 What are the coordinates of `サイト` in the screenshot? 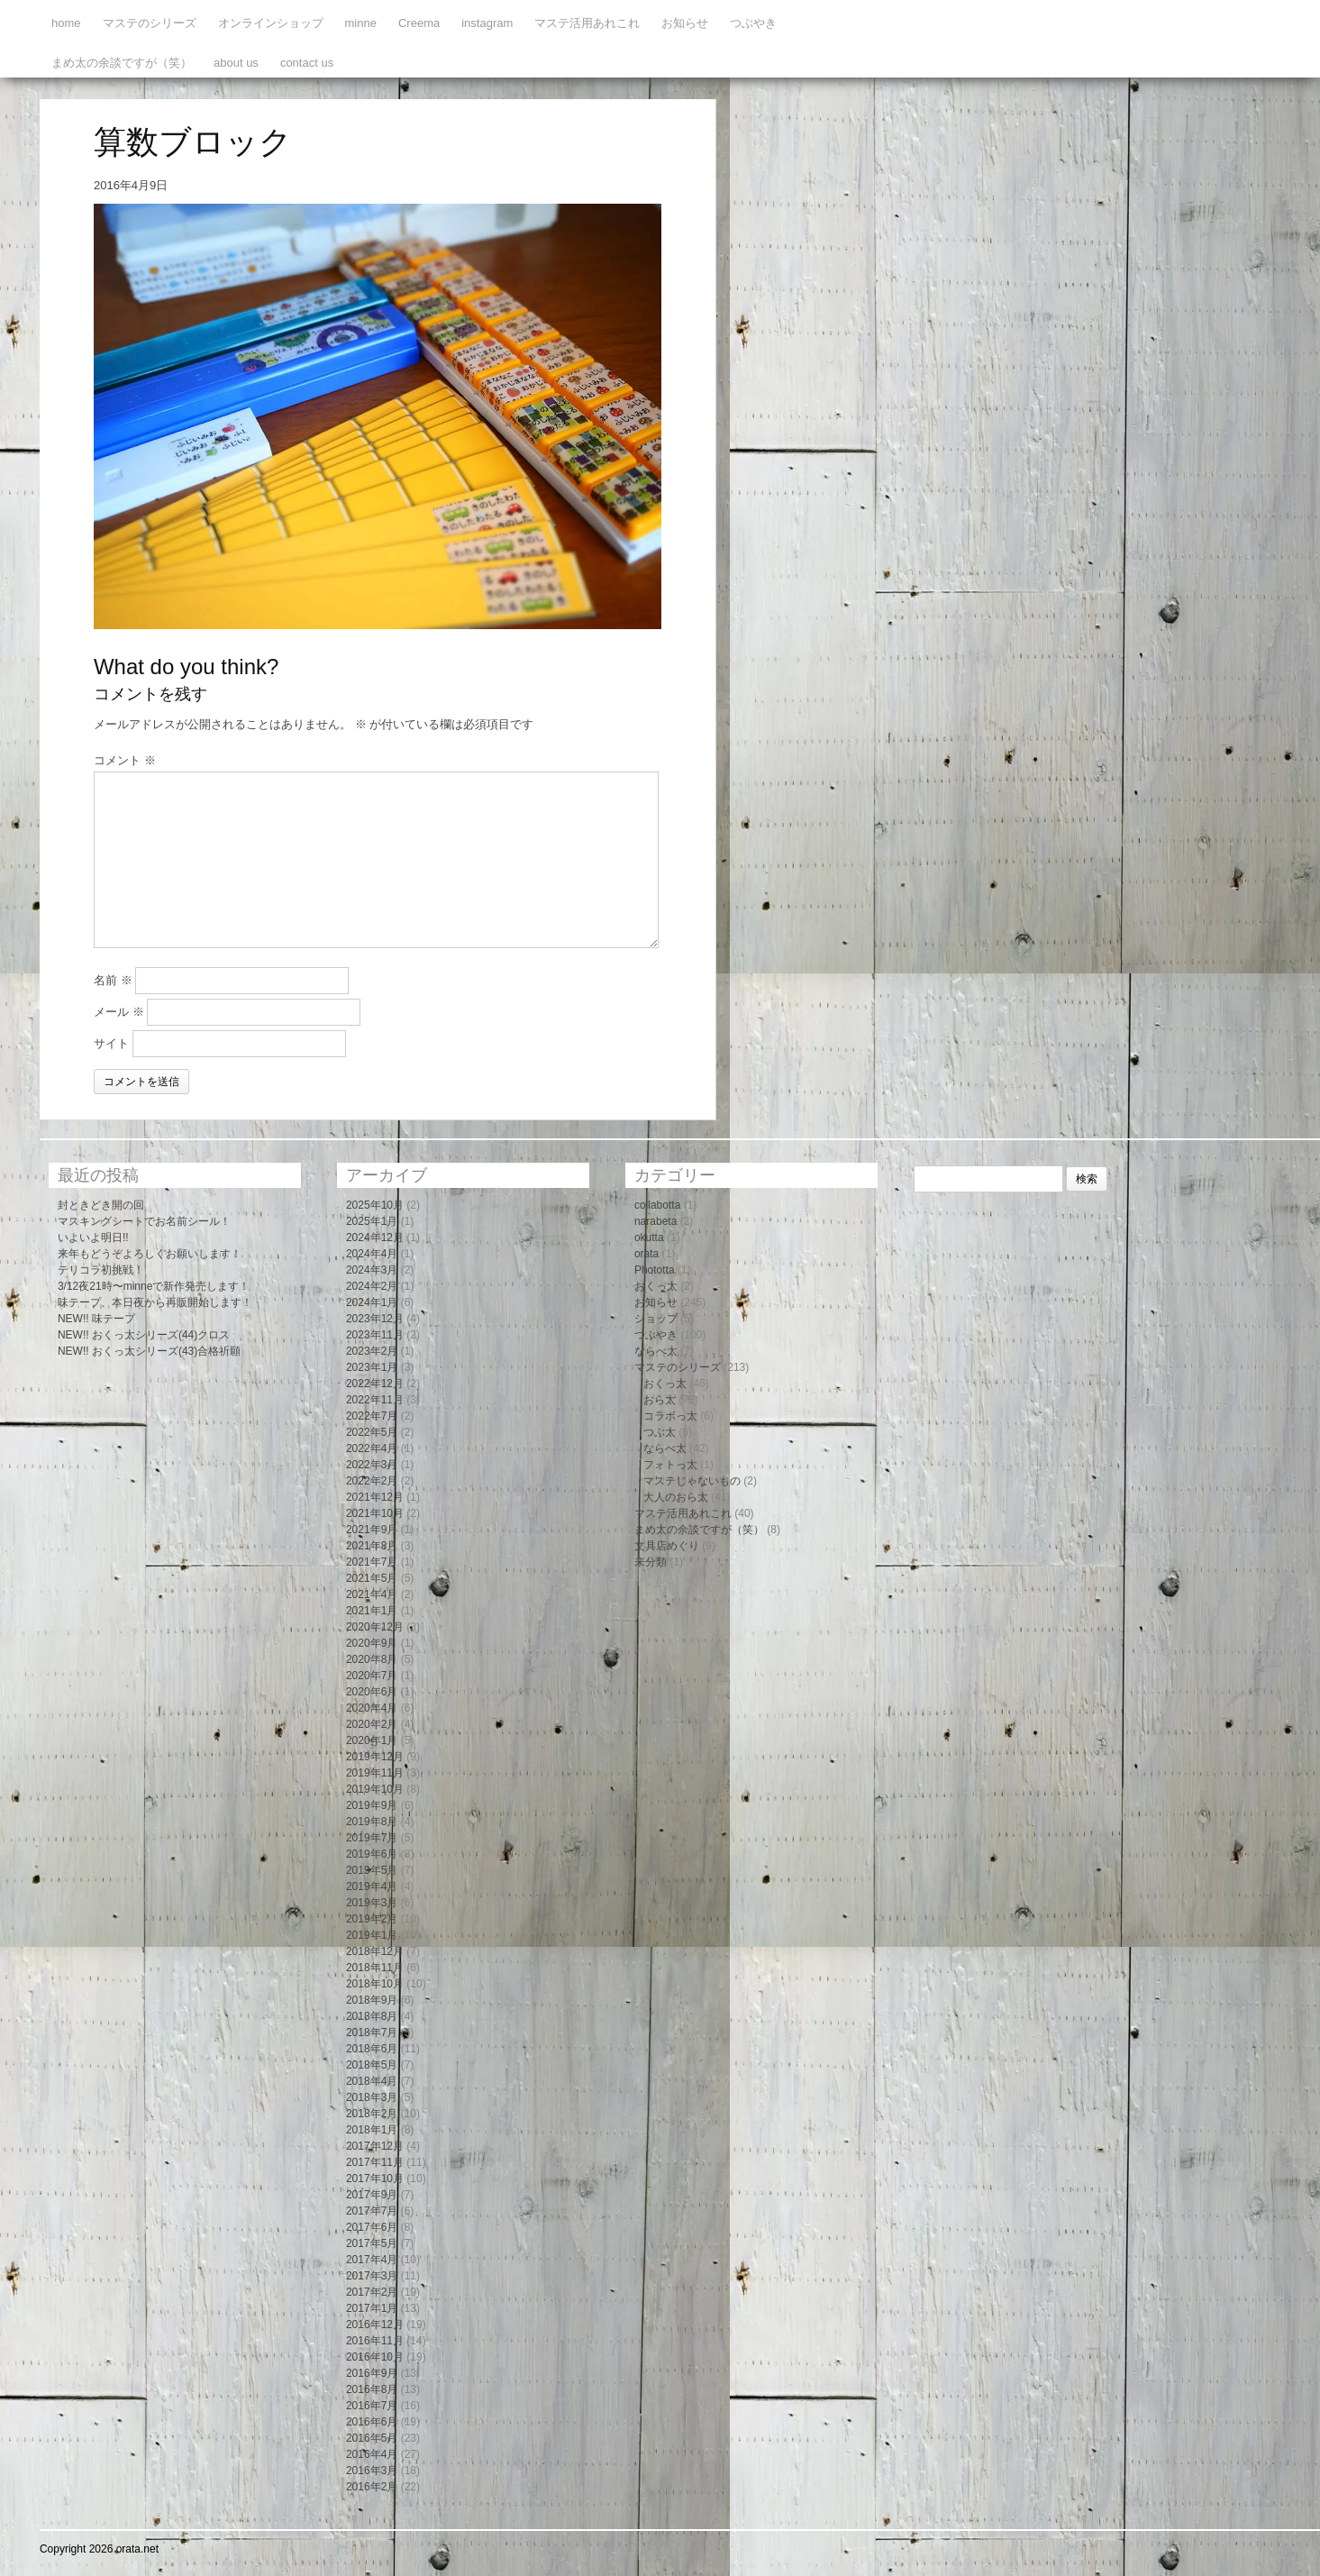 It's located at (111, 1043).